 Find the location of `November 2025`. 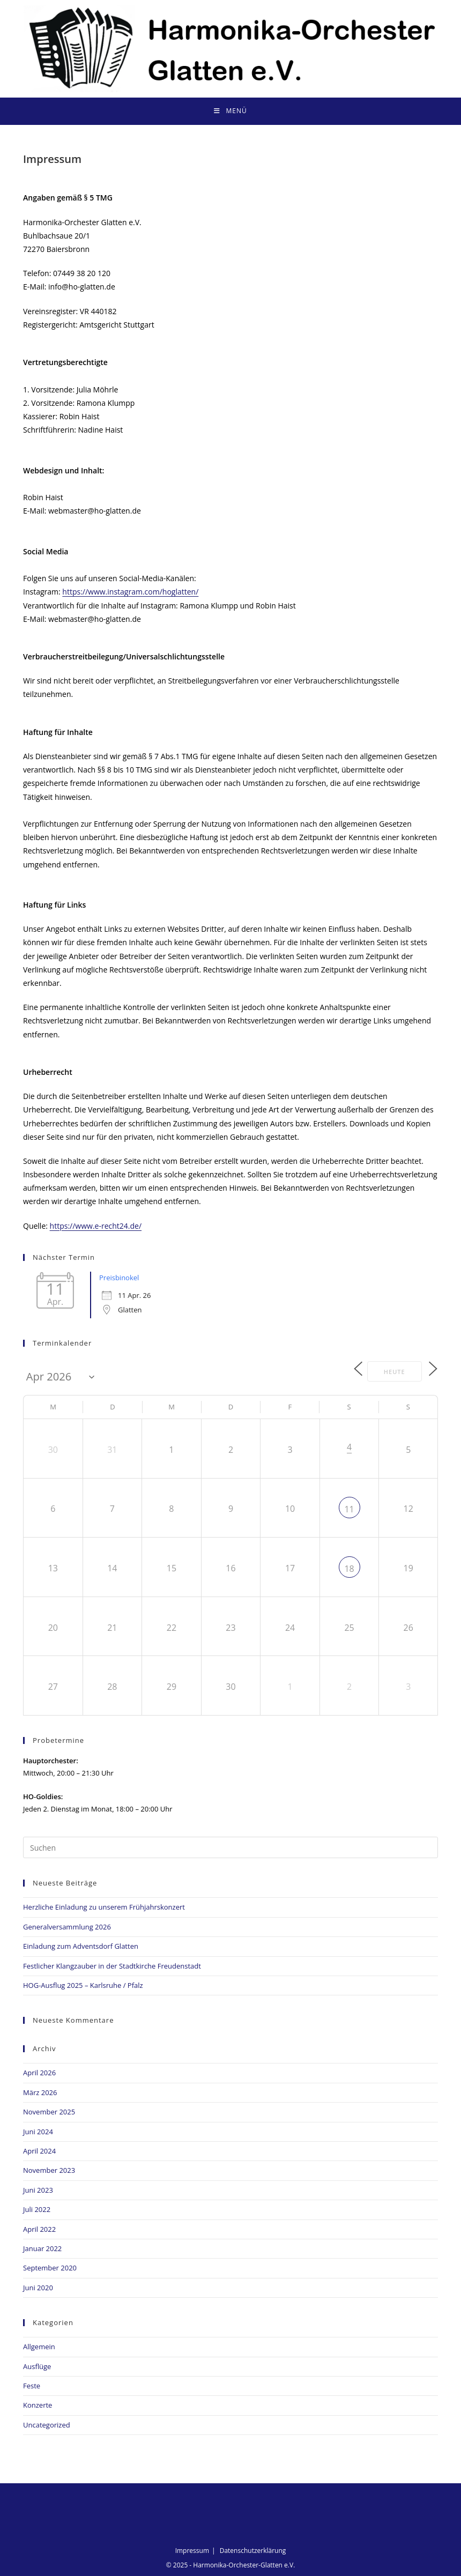

November 2025 is located at coordinates (49, 2111).